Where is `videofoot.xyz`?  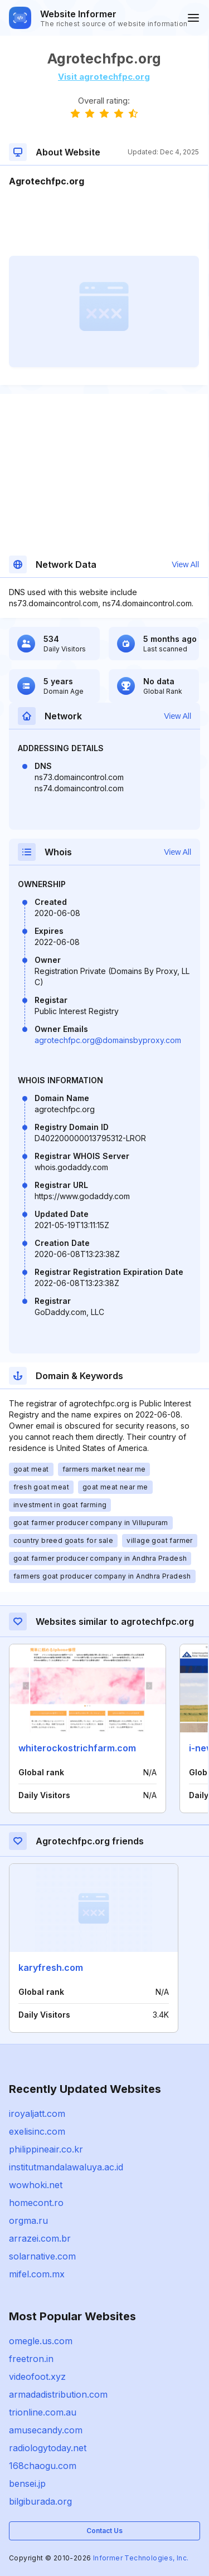 videofoot.xyz is located at coordinates (37, 2376).